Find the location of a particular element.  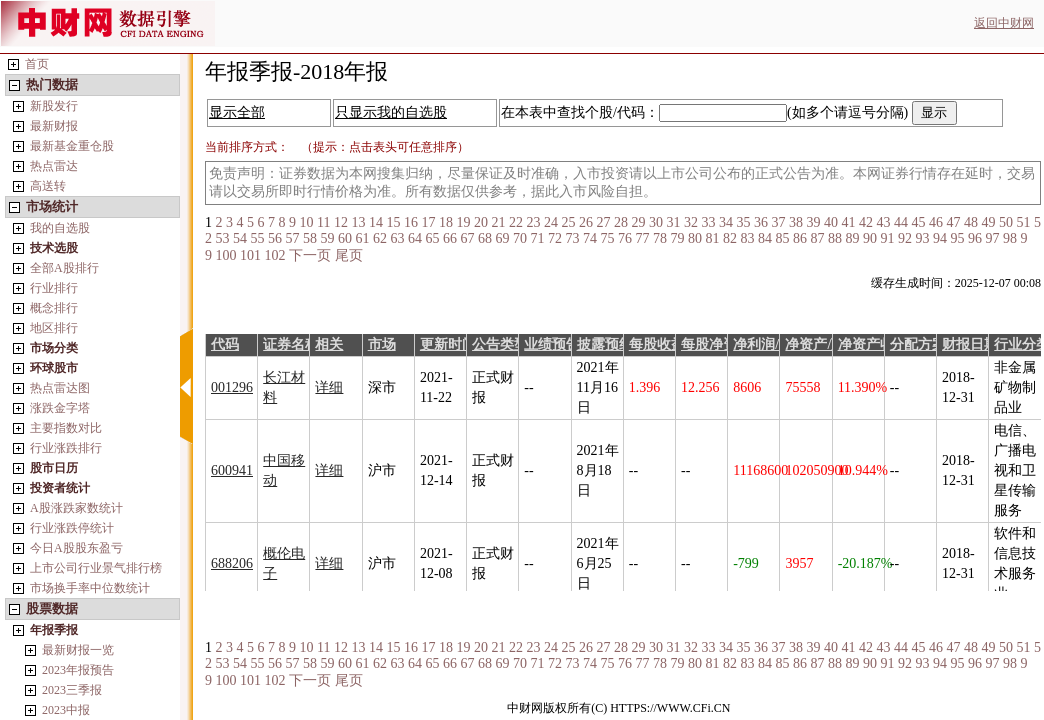

32 is located at coordinates (691, 222).